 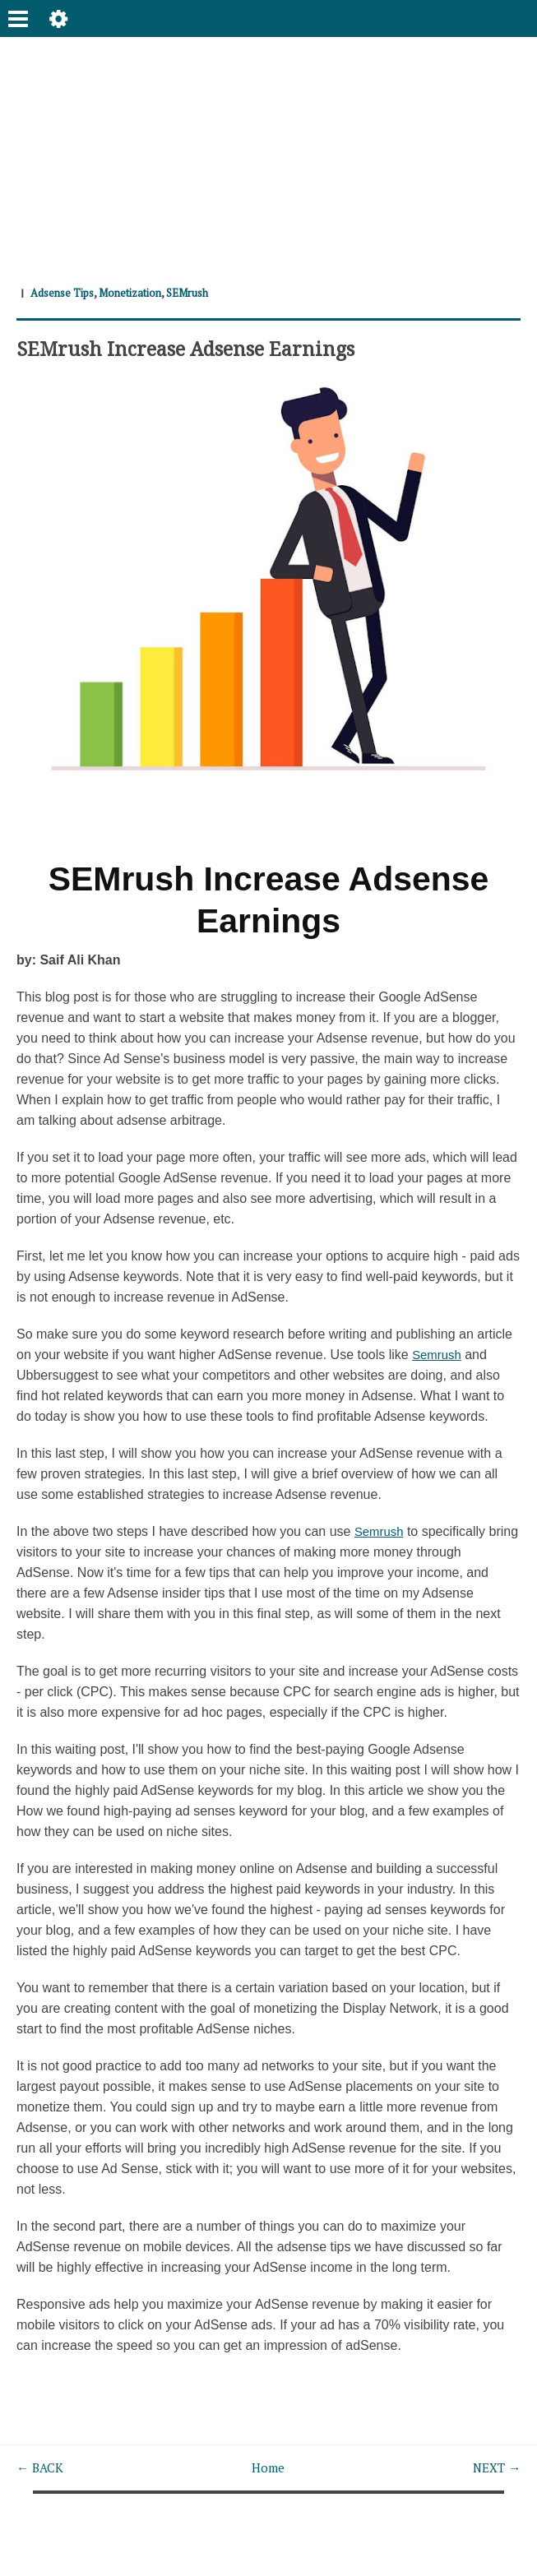 I want to click on Monetization, so click(x=140, y=292).